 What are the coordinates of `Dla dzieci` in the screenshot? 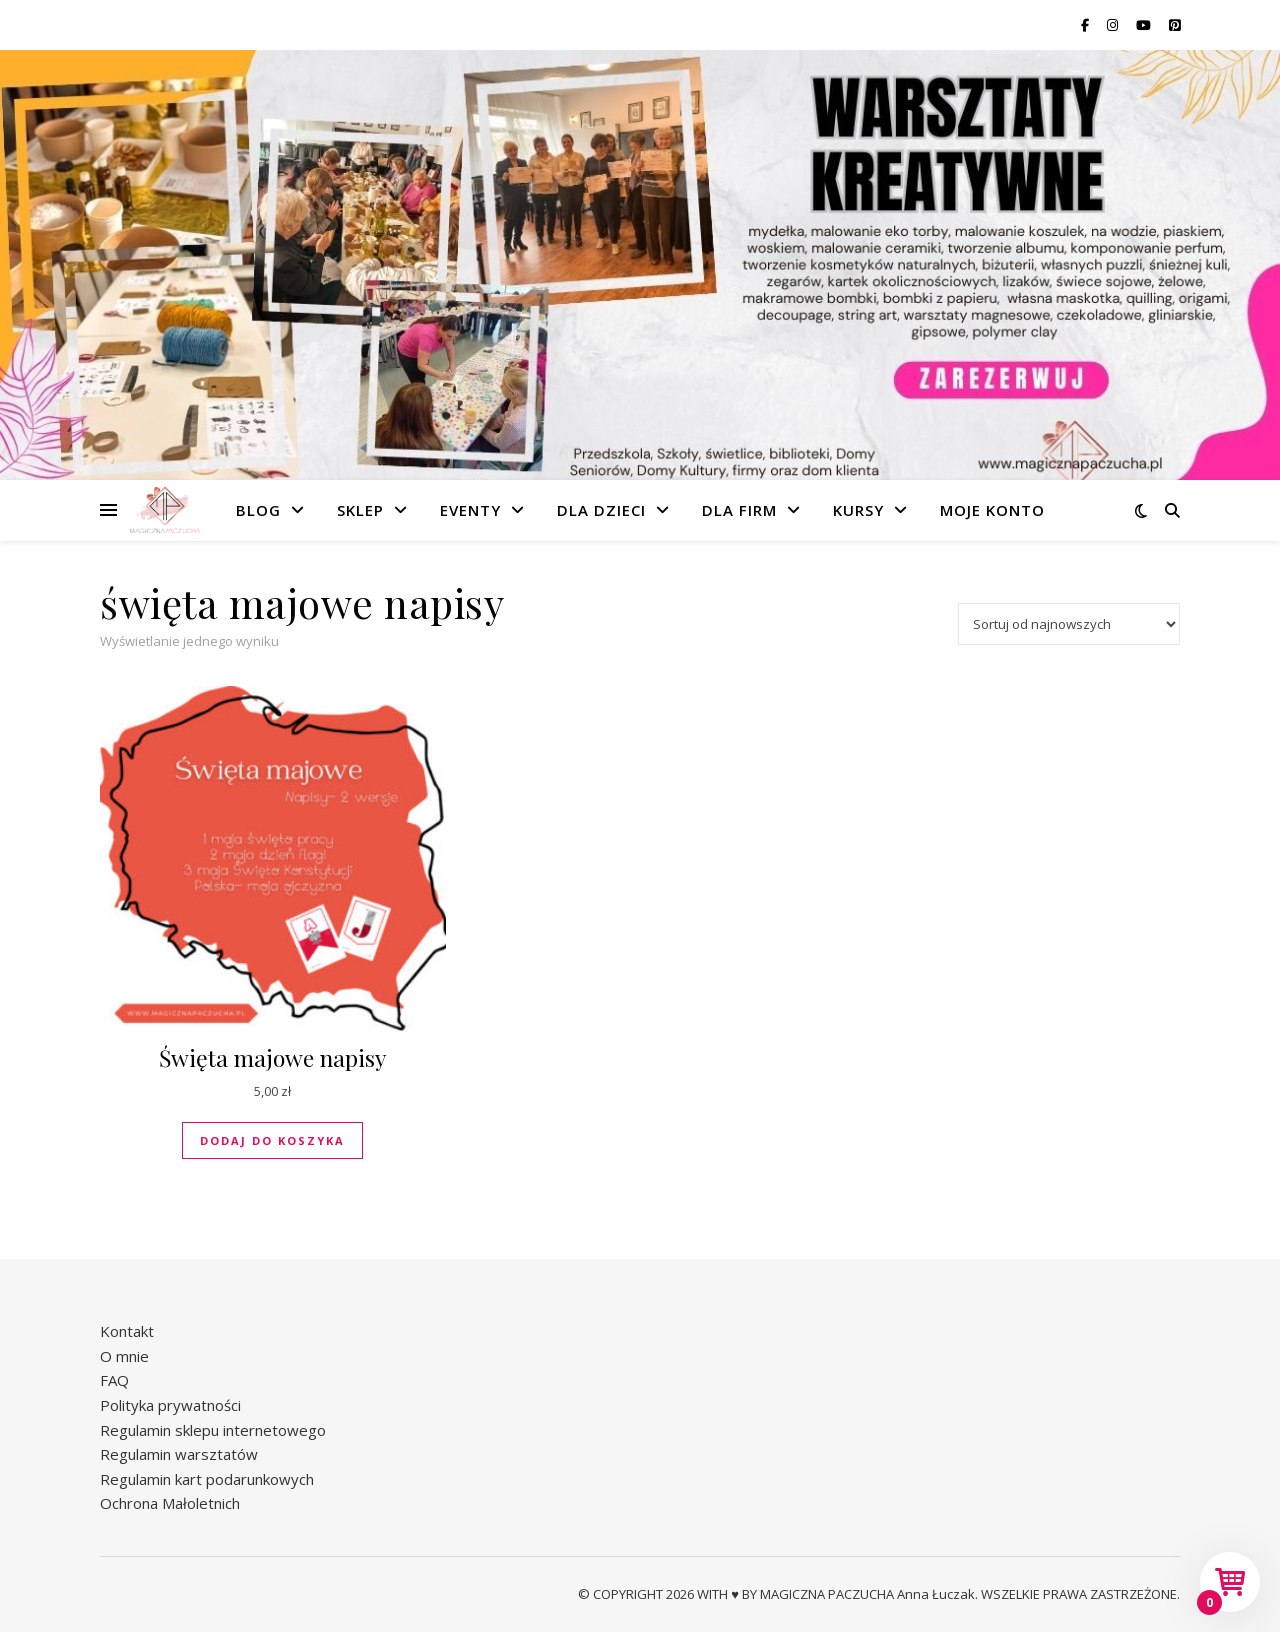 It's located at (601, 510).